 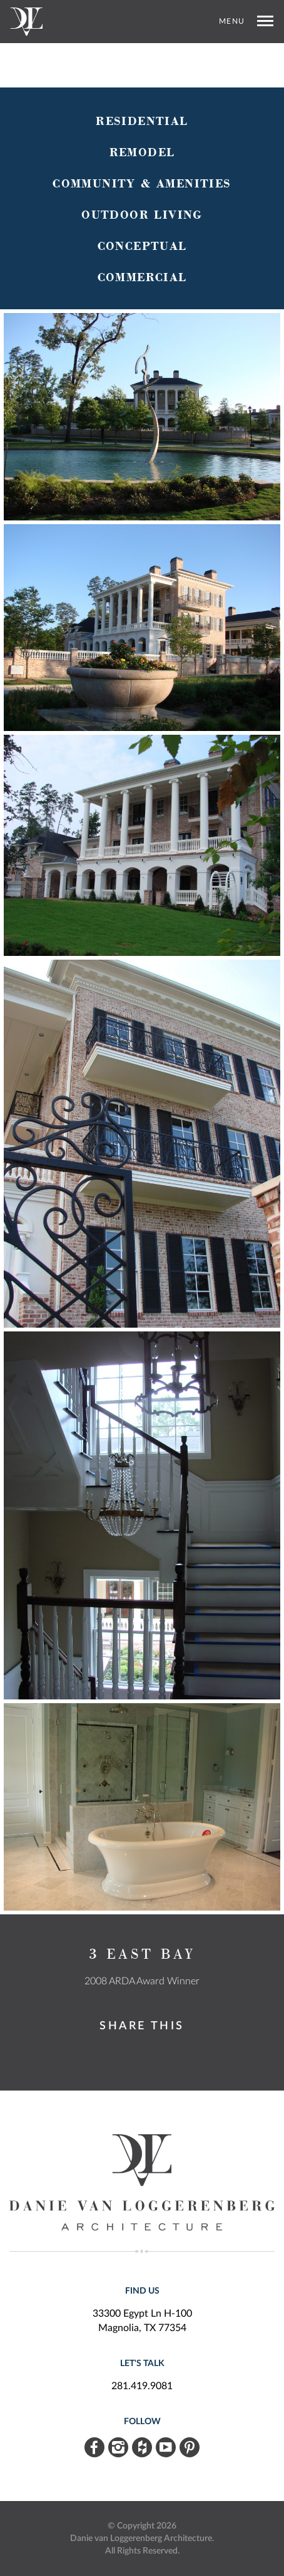 What do you see at coordinates (142, 121) in the screenshot?
I see `Residential` at bounding box center [142, 121].